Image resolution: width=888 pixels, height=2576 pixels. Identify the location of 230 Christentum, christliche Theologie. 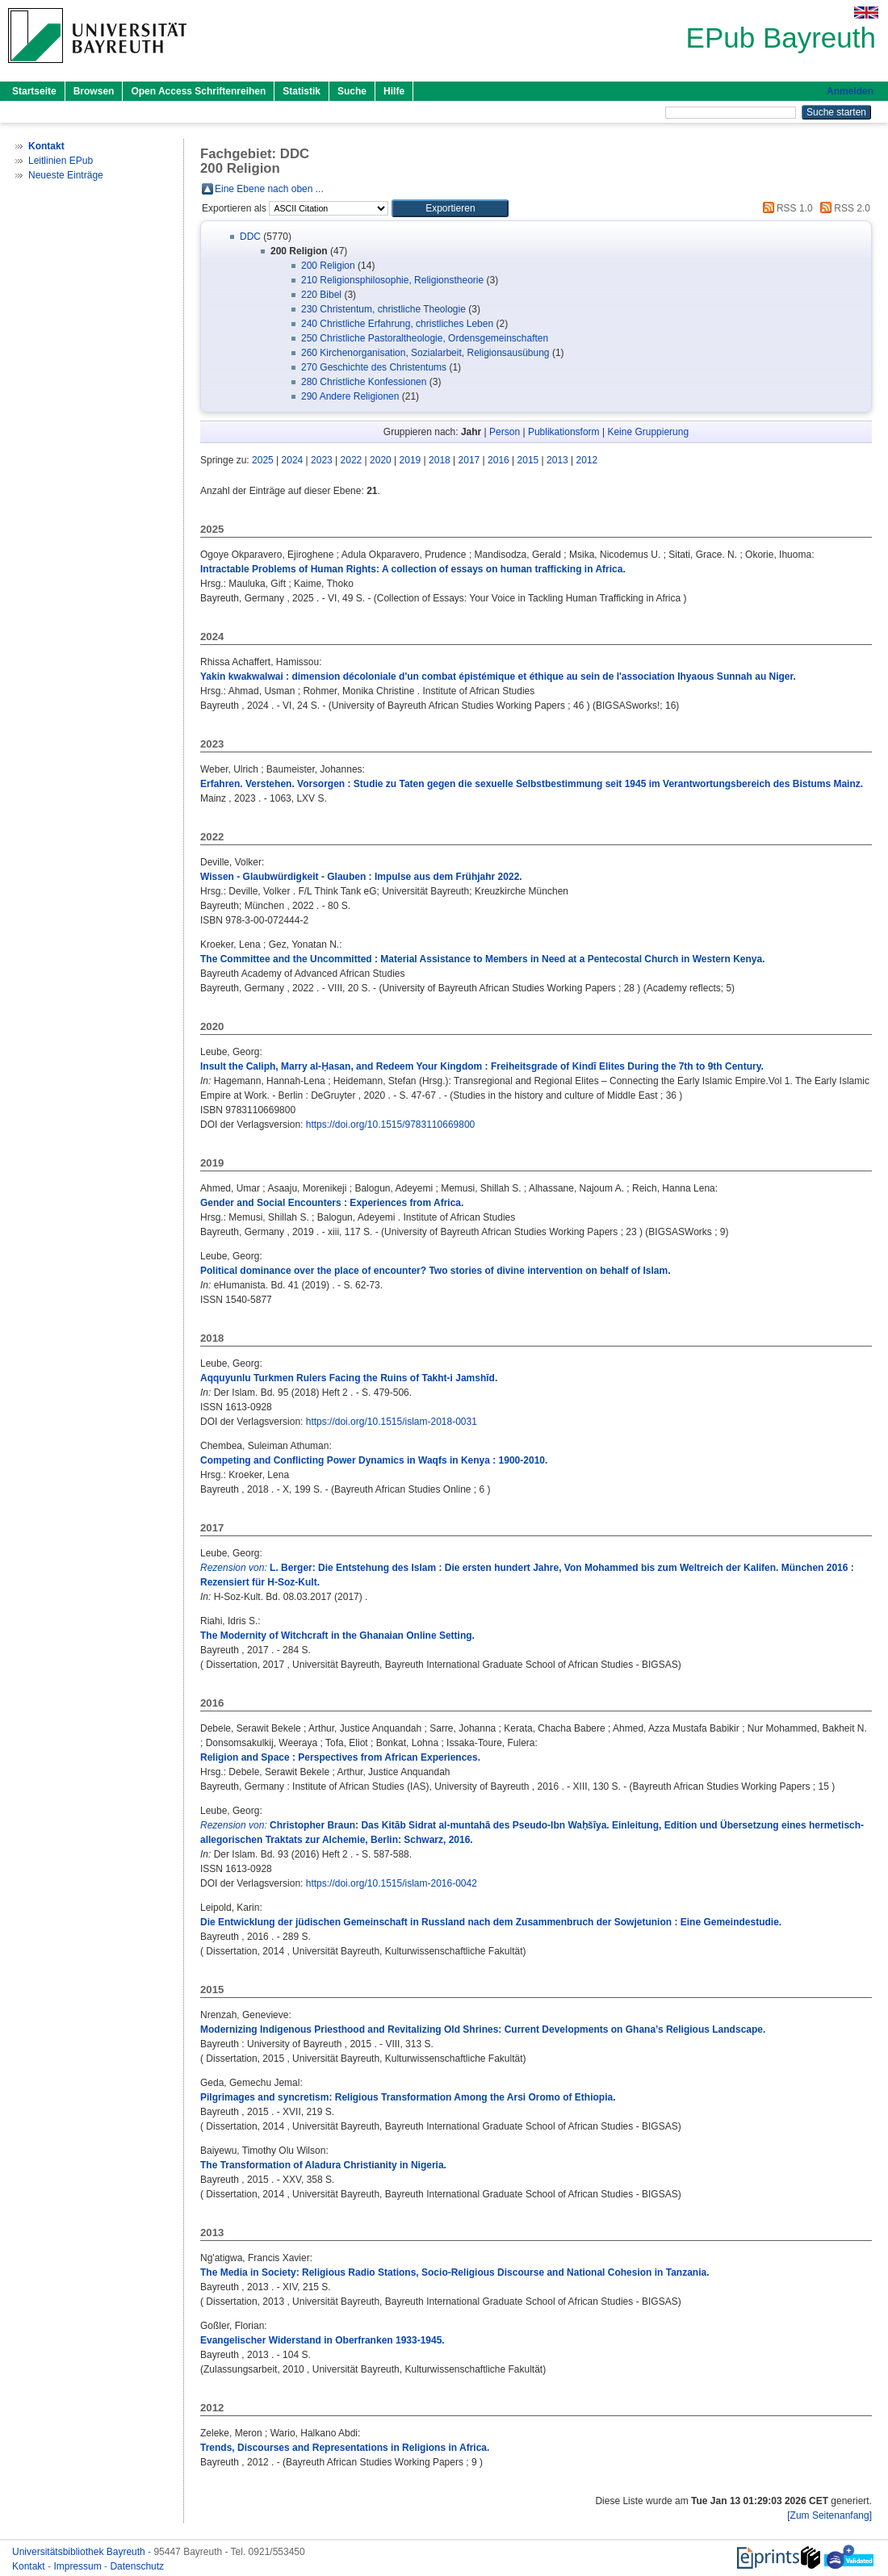
(383, 309).